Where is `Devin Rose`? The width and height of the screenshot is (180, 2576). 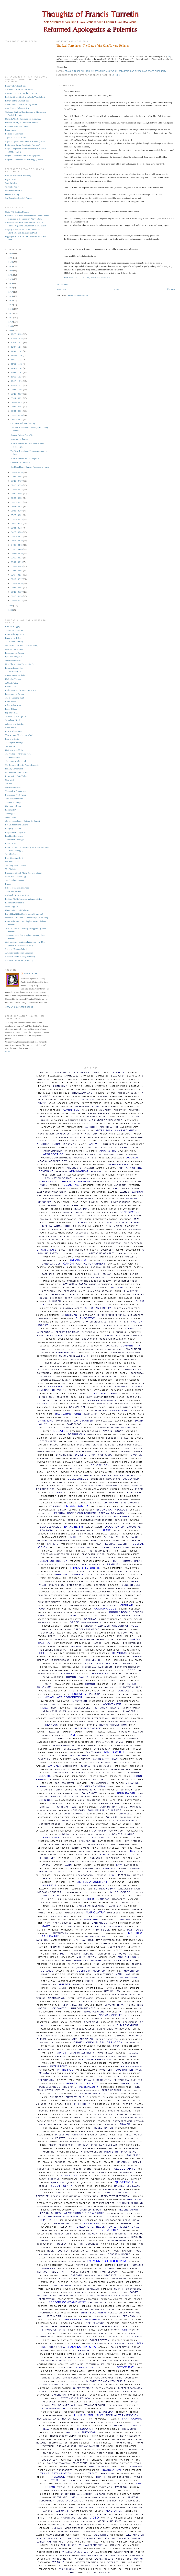 Devin Rose is located at coordinates (118, 1441).